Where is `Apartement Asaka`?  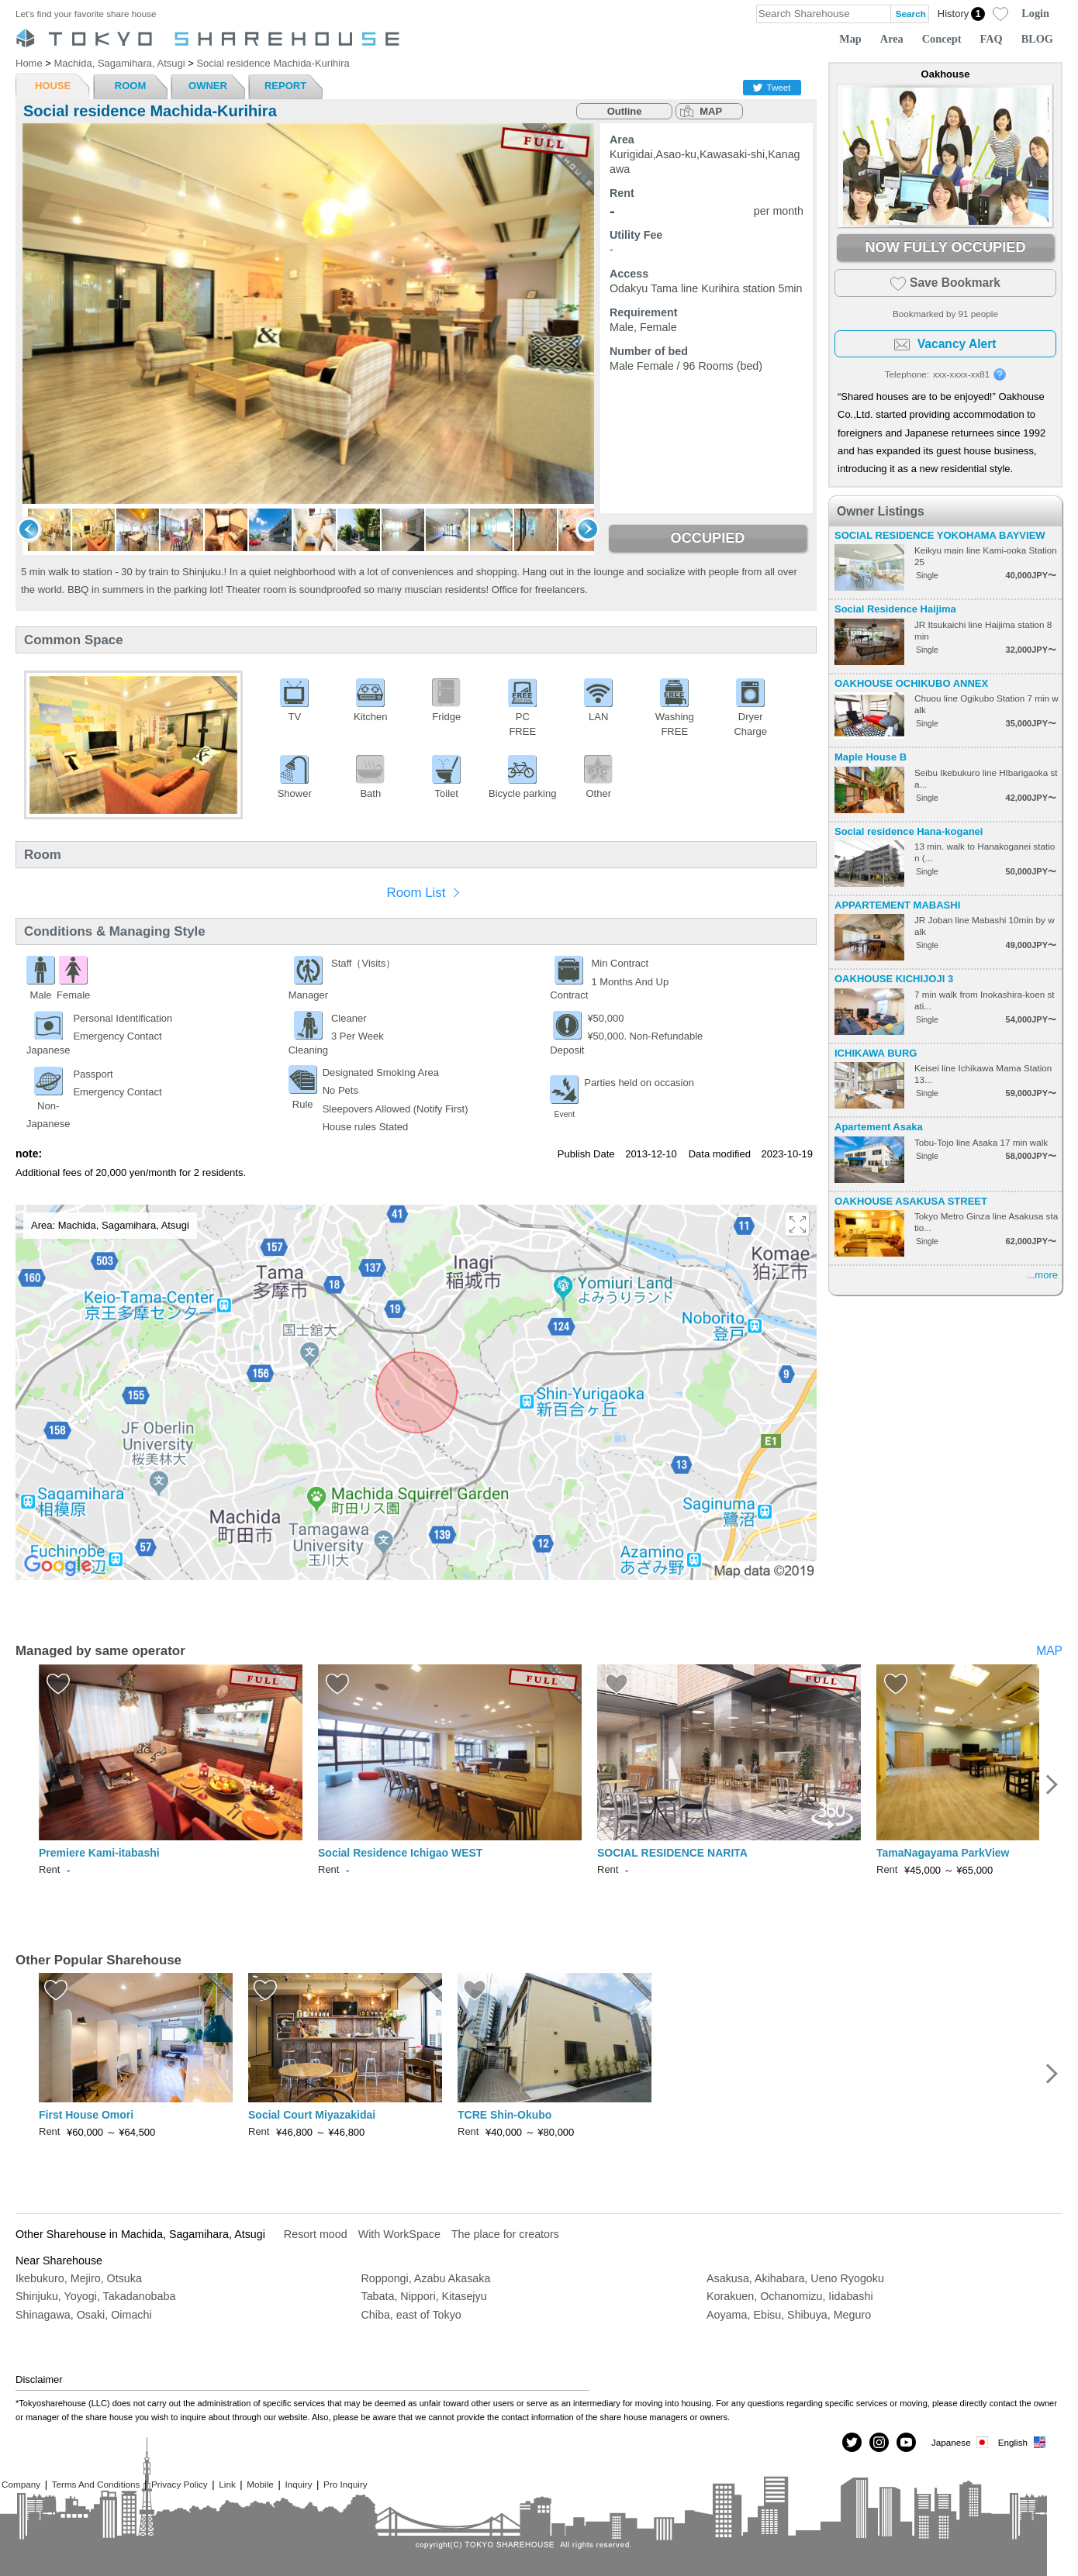
Apartement Asaka is located at coordinates (878, 1127).